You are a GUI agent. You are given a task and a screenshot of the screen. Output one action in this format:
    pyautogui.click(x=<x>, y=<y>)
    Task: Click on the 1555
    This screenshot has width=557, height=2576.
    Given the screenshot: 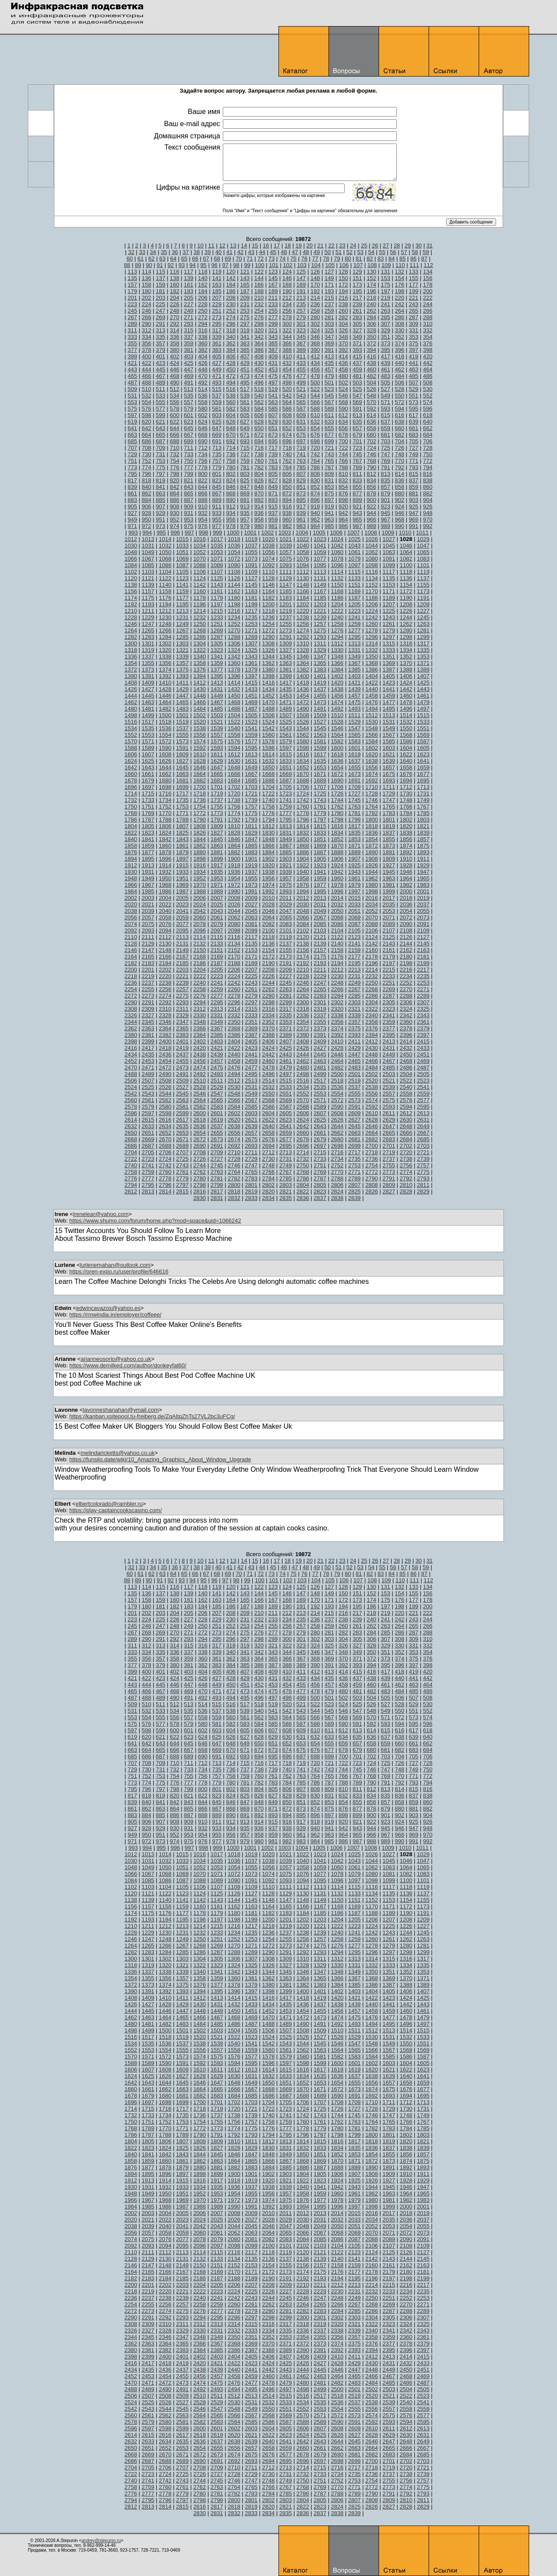 What is the action you would take?
    pyautogui.click(x=182, y=735)
    